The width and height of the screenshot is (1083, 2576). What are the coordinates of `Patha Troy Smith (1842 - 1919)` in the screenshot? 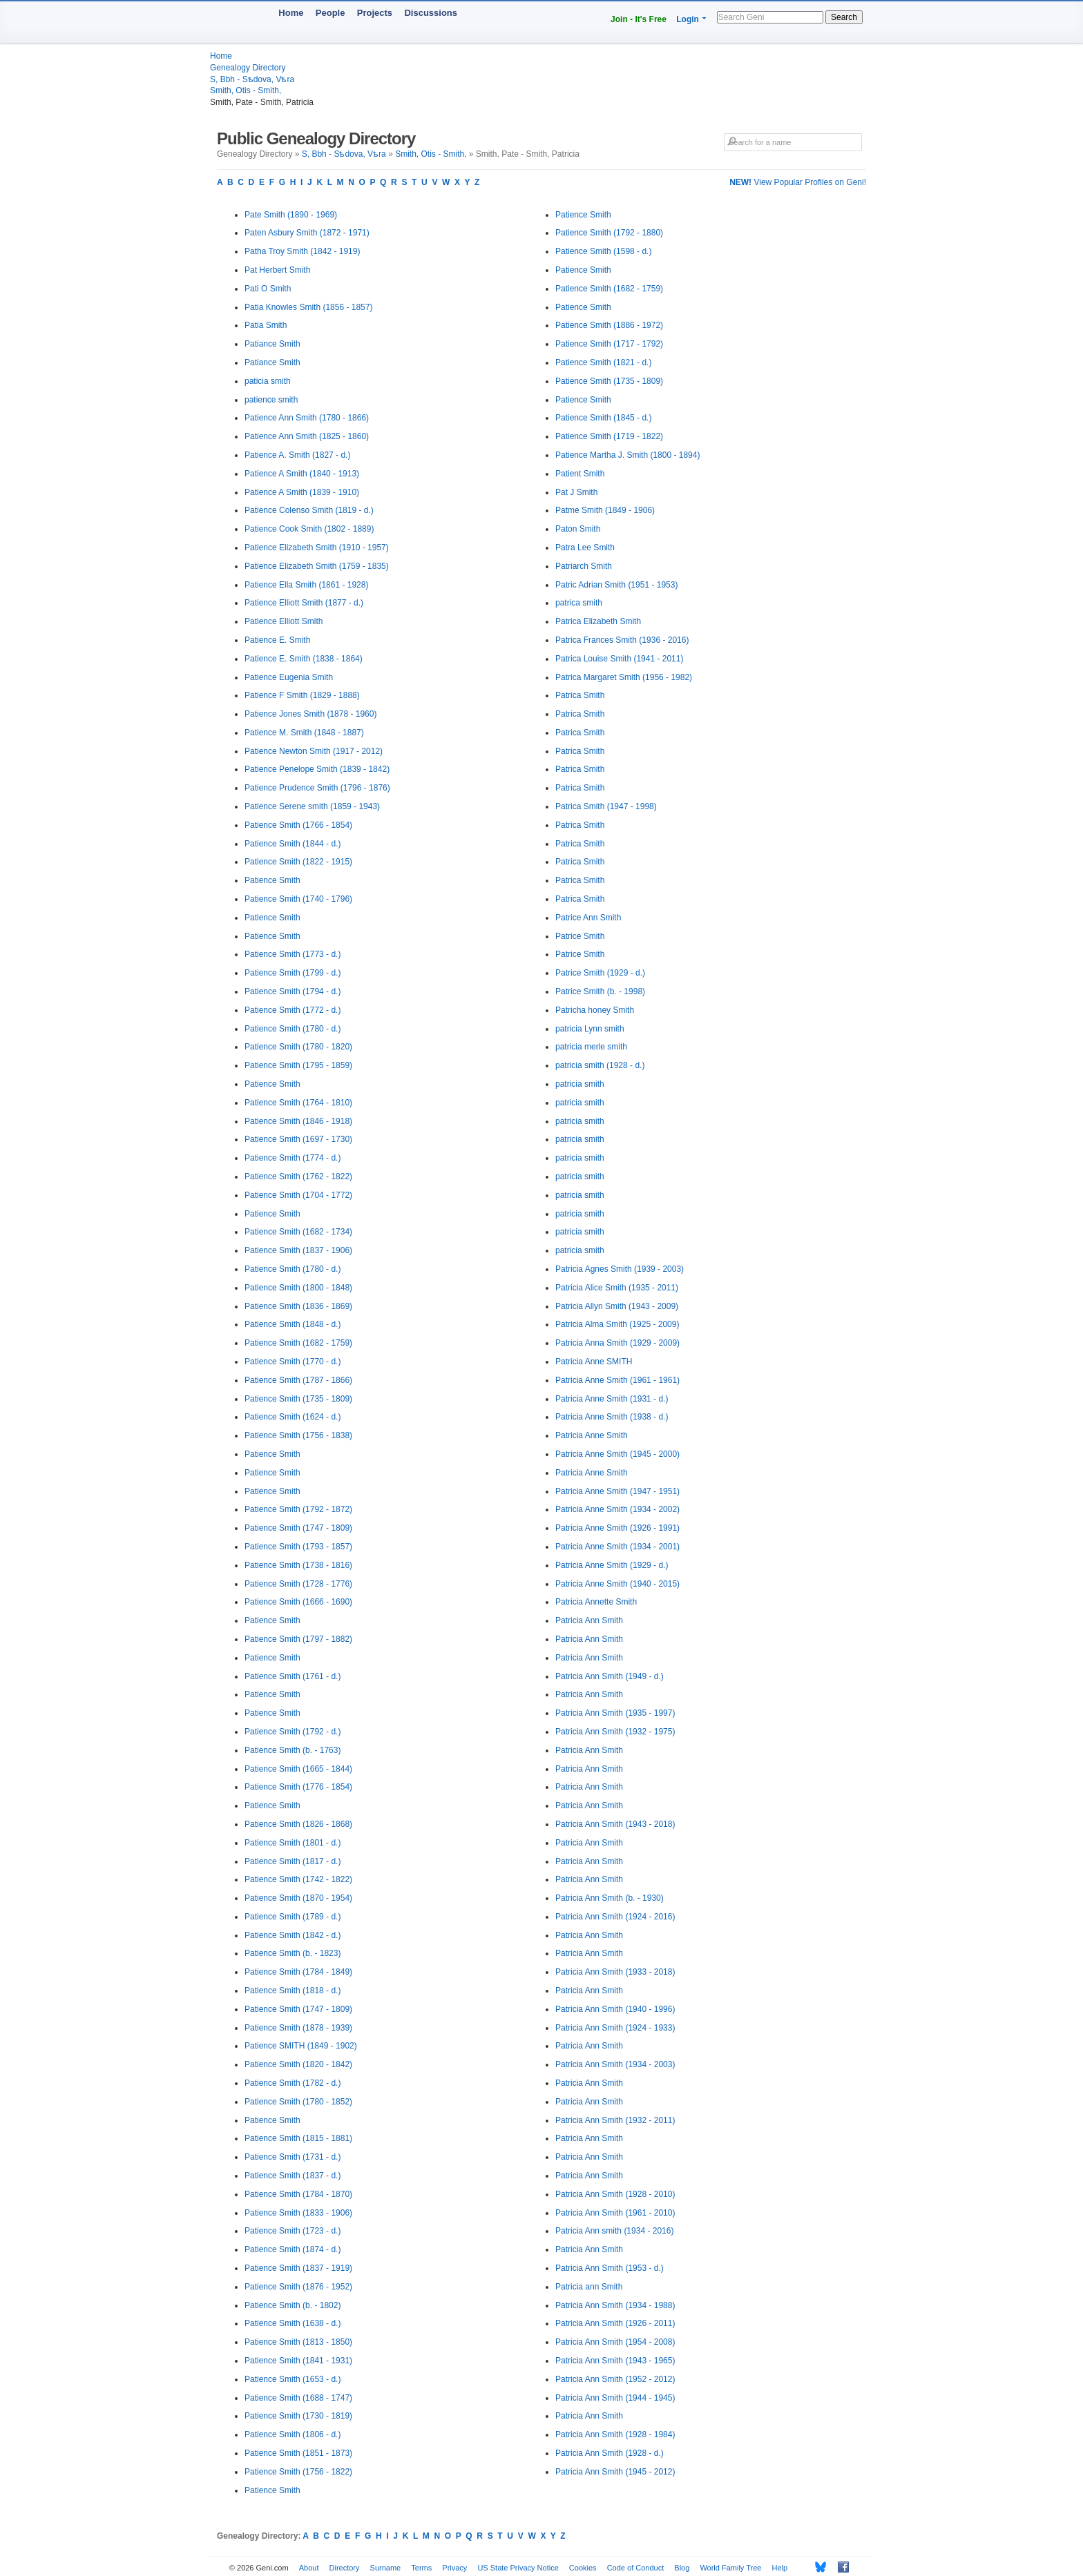 It's located at (302, 251).